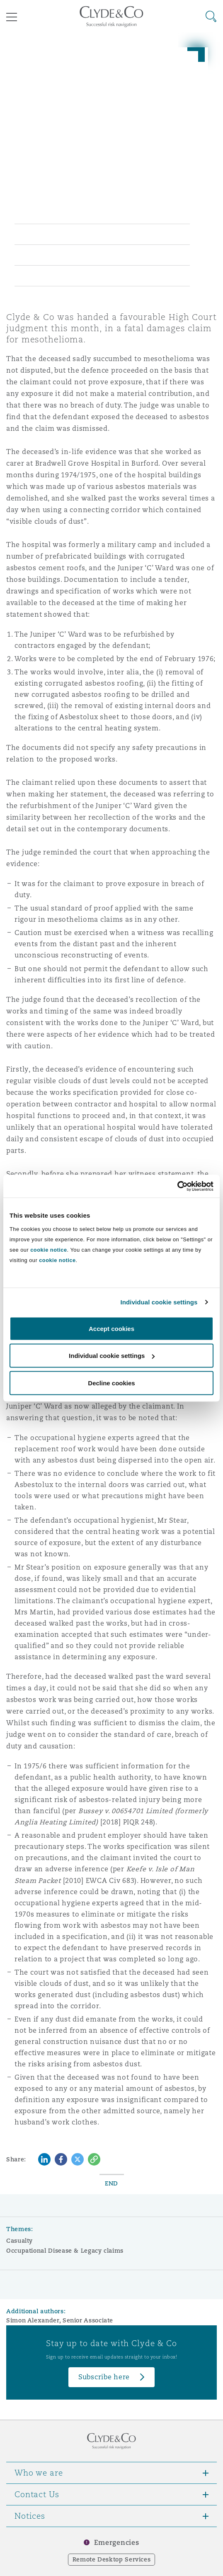  What do you see at coordinates (112, 2559) in the screenshot?
I see `Remote Desktop Services` at bounding box center [112, 2559].